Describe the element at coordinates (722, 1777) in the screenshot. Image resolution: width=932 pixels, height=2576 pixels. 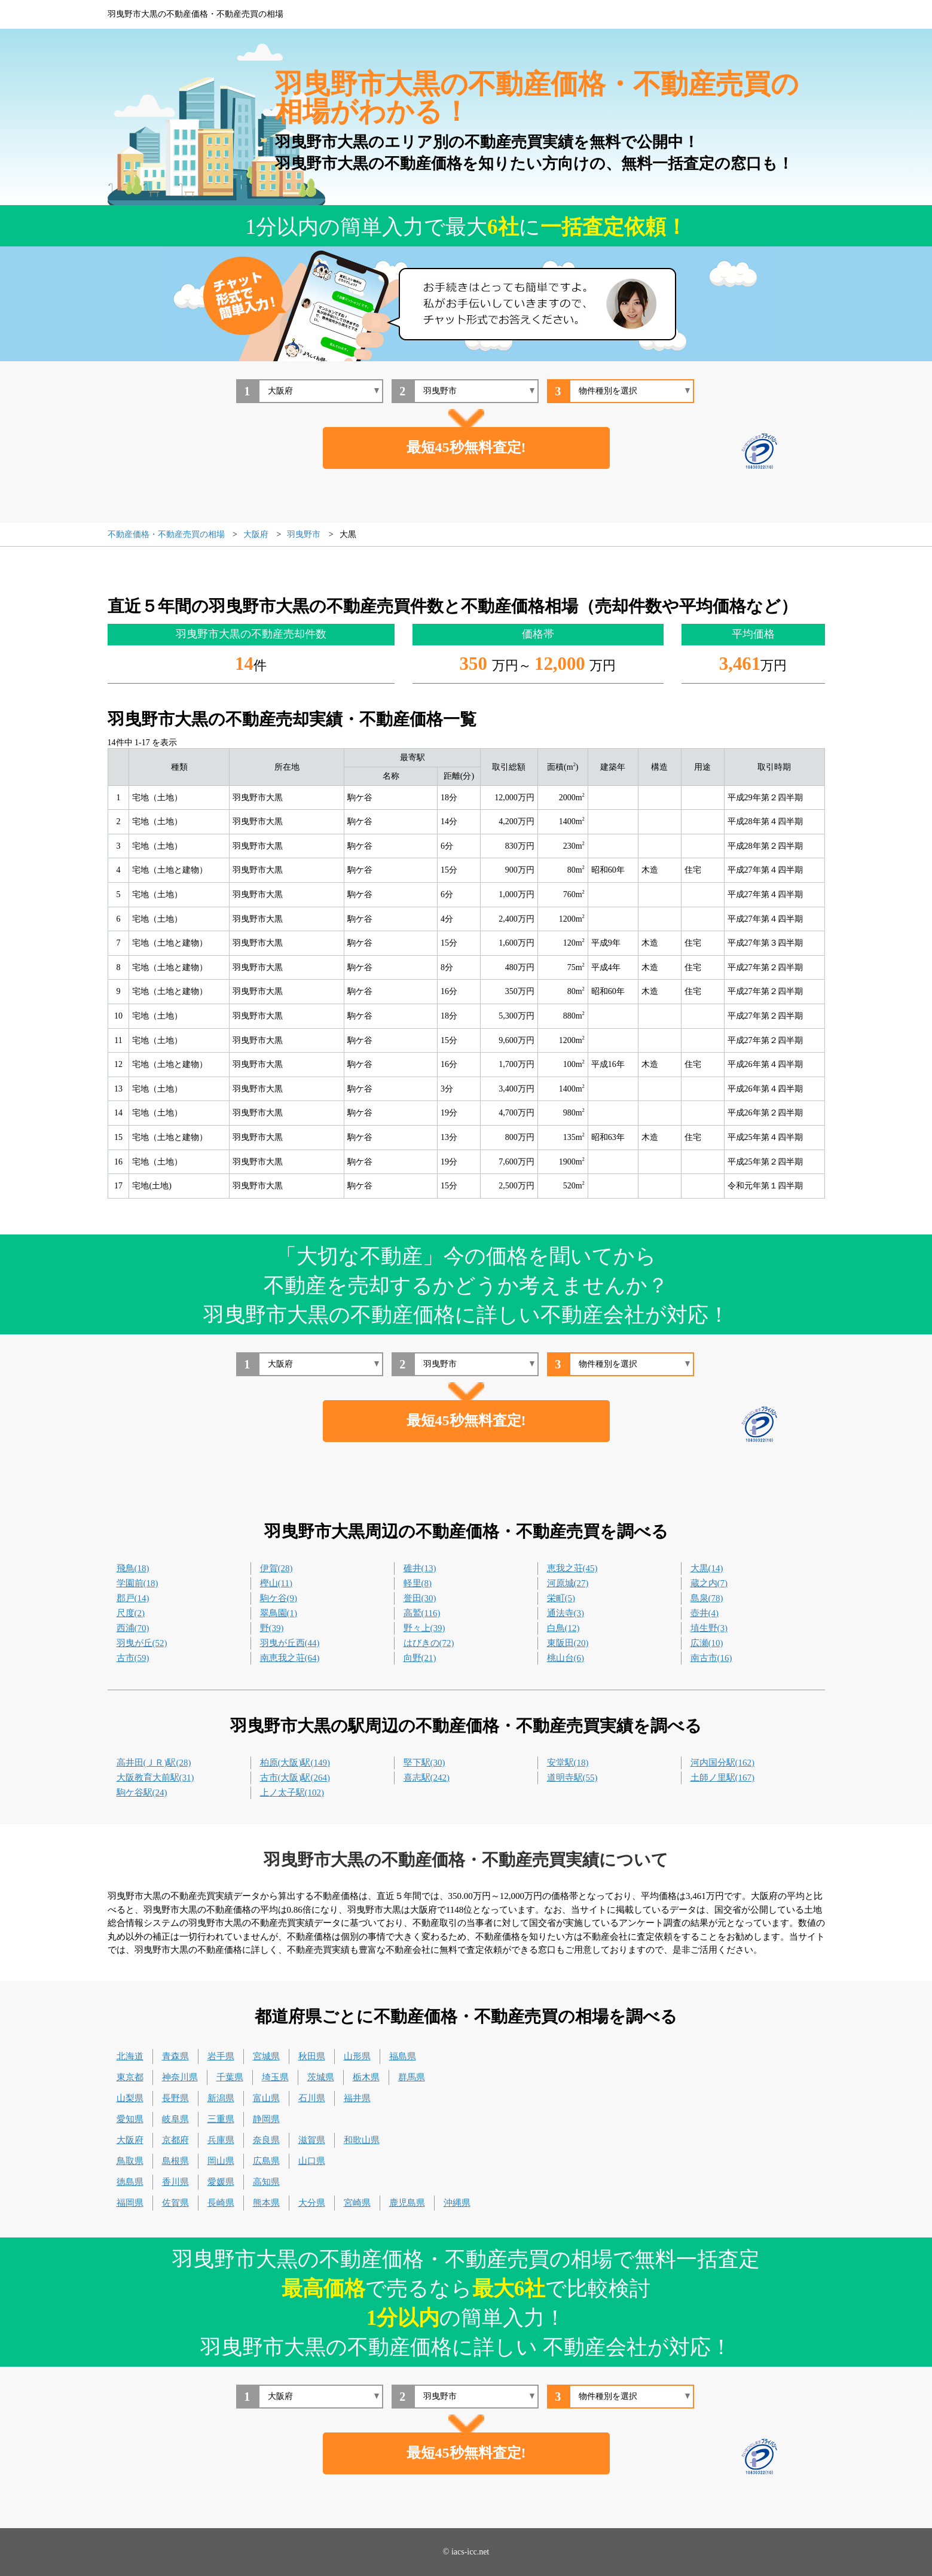
I see `土師ノ里駅(167)` at that location.